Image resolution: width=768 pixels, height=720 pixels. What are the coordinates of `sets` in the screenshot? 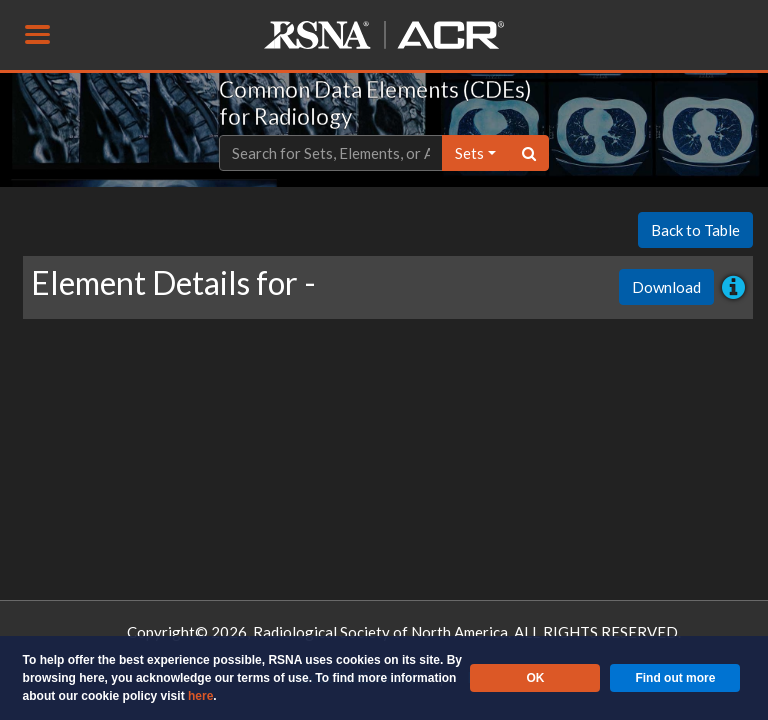 It's located at (469, 153).